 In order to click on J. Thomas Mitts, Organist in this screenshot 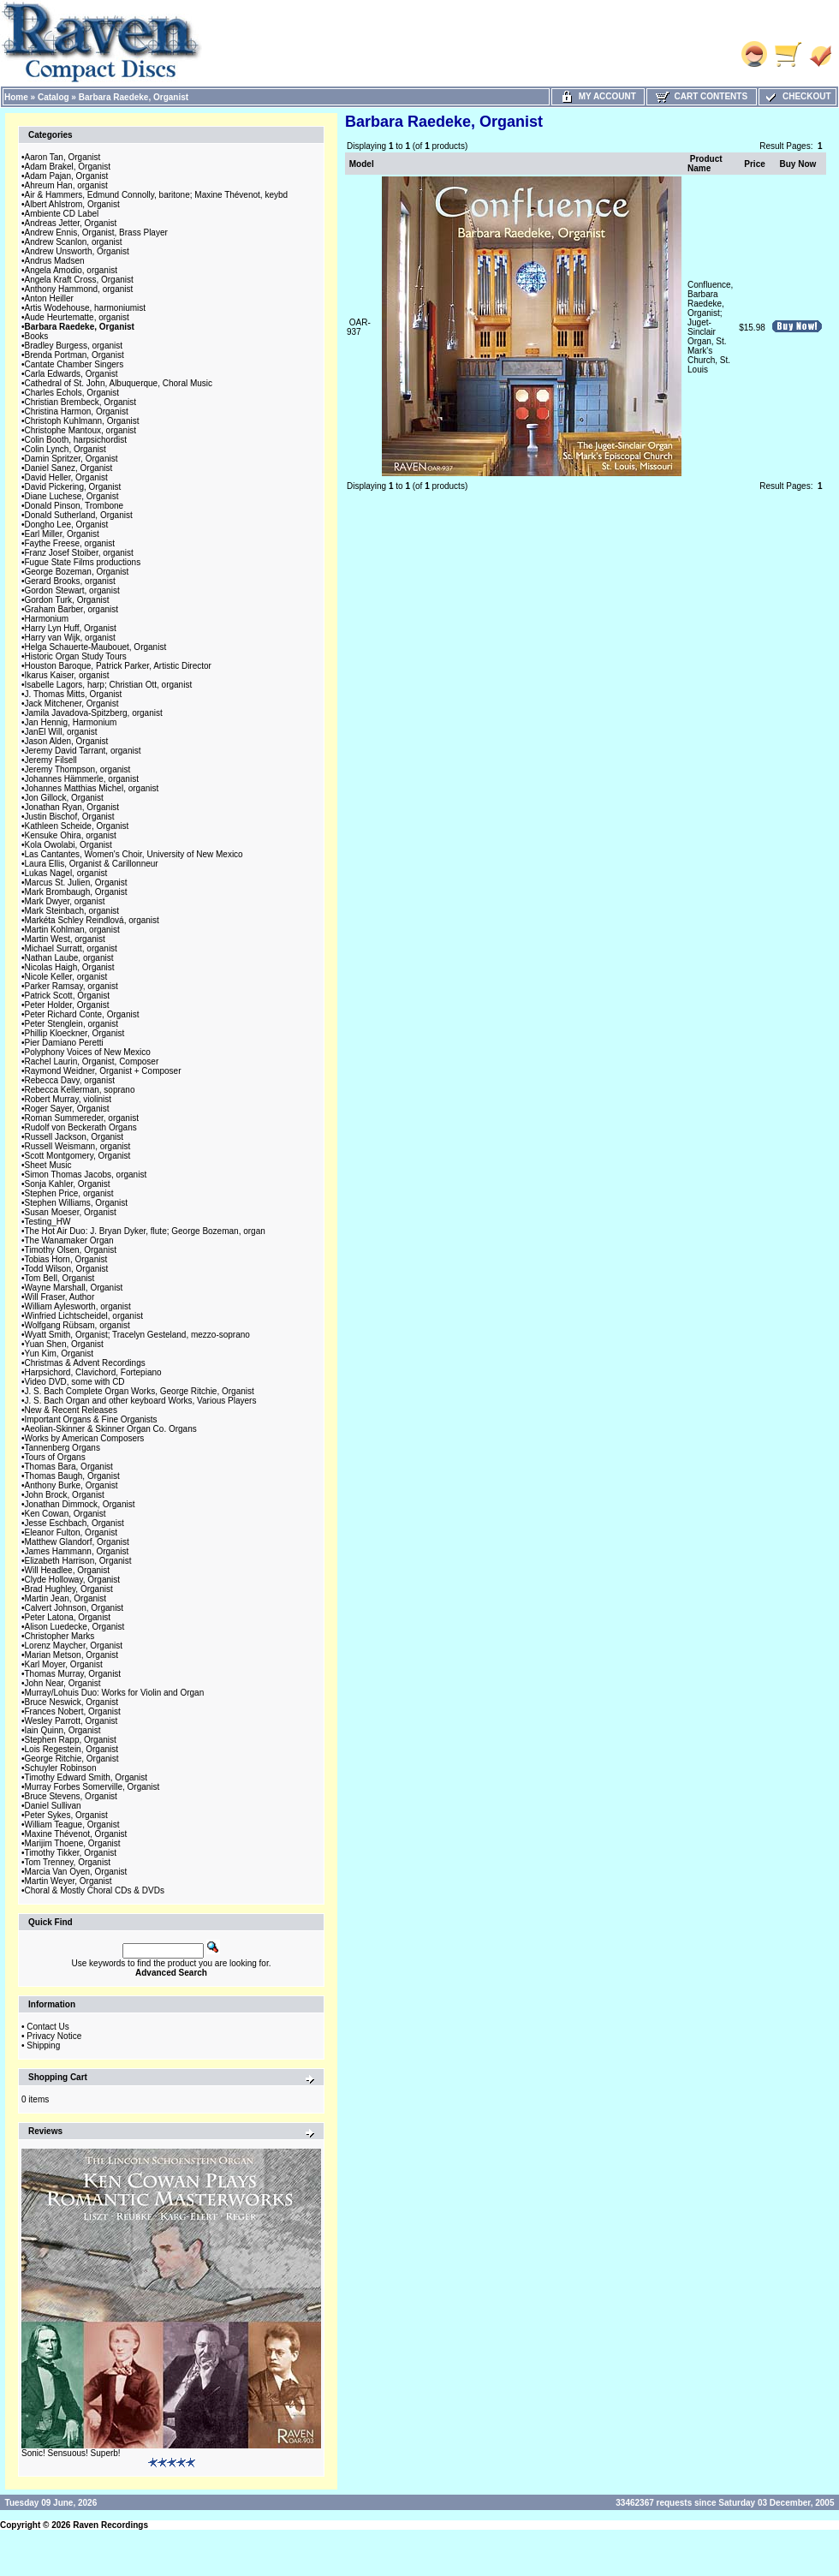, I will do `click(73, 694)`.